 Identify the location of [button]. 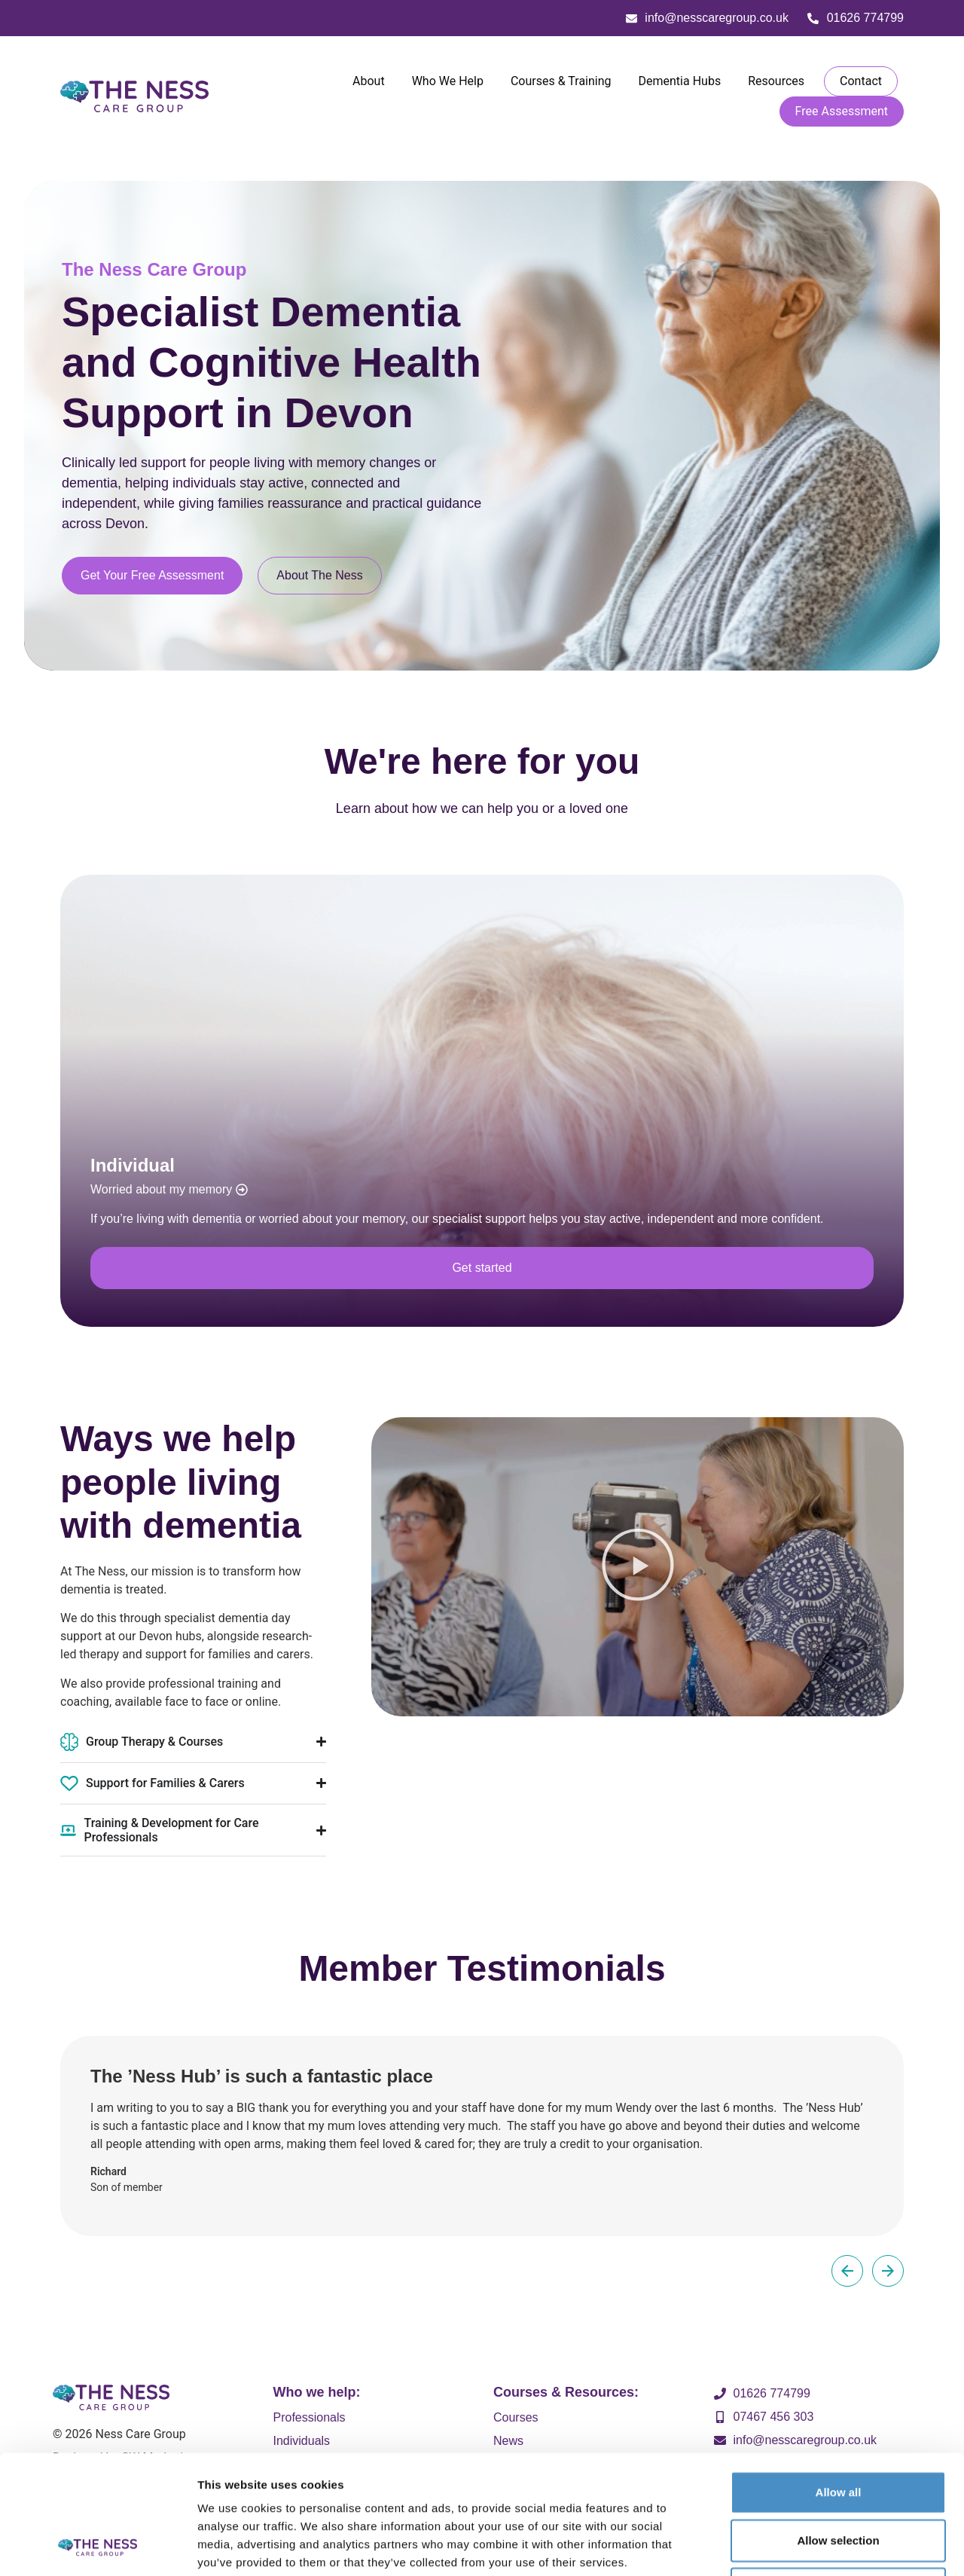
(638, 1566).